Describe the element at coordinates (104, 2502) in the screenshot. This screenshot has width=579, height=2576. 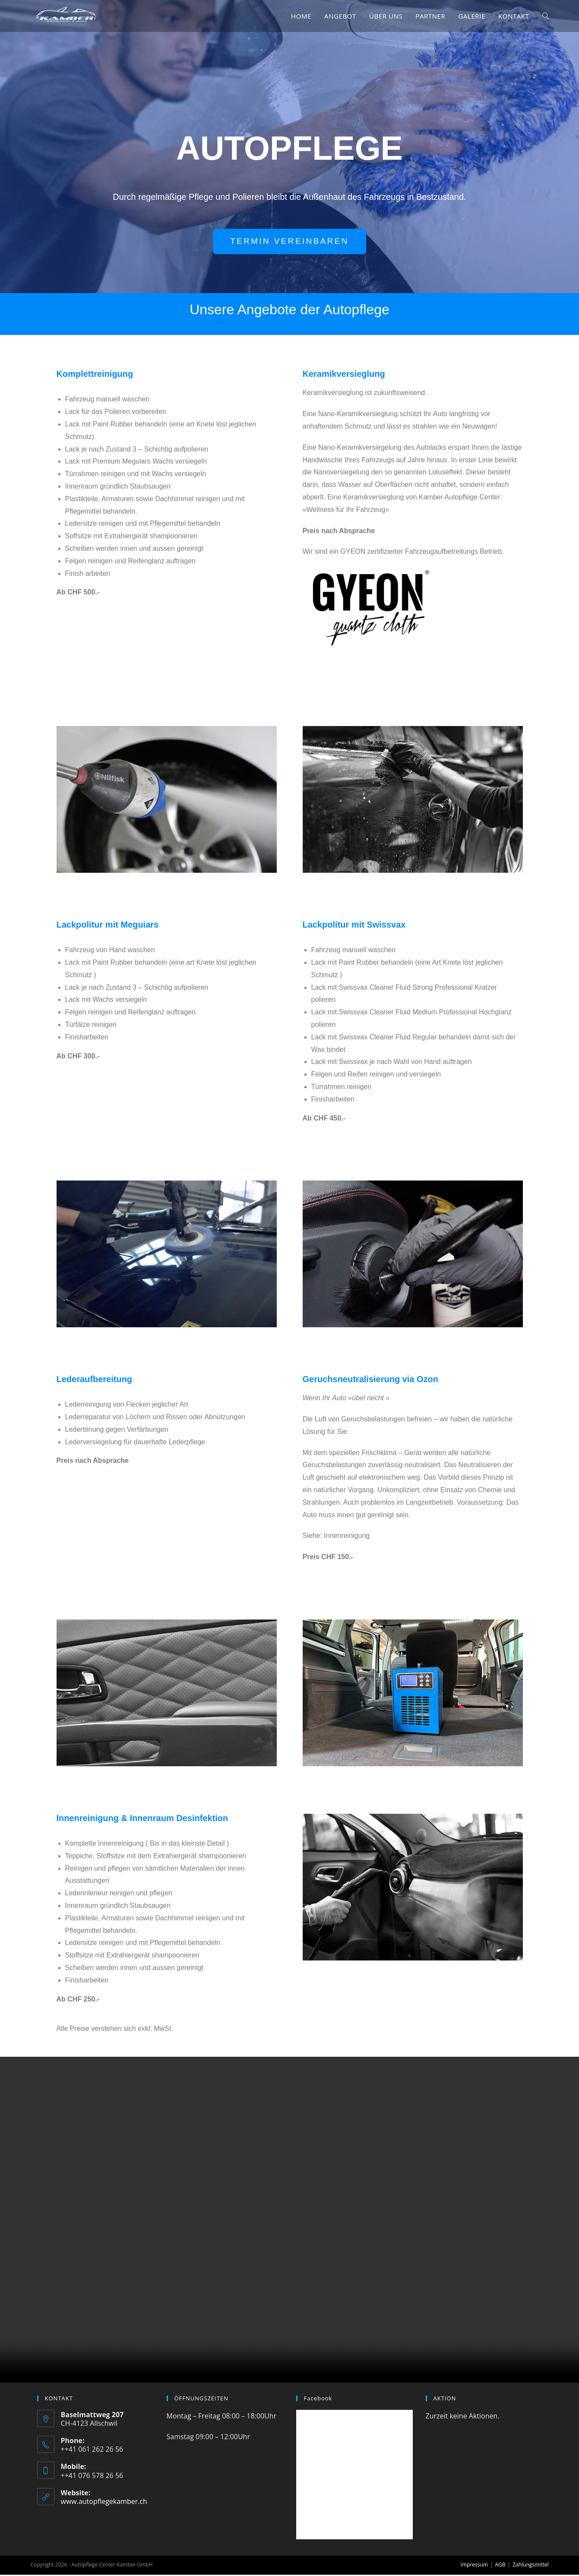
I see `www.autopflegekamber.ch` at that location.